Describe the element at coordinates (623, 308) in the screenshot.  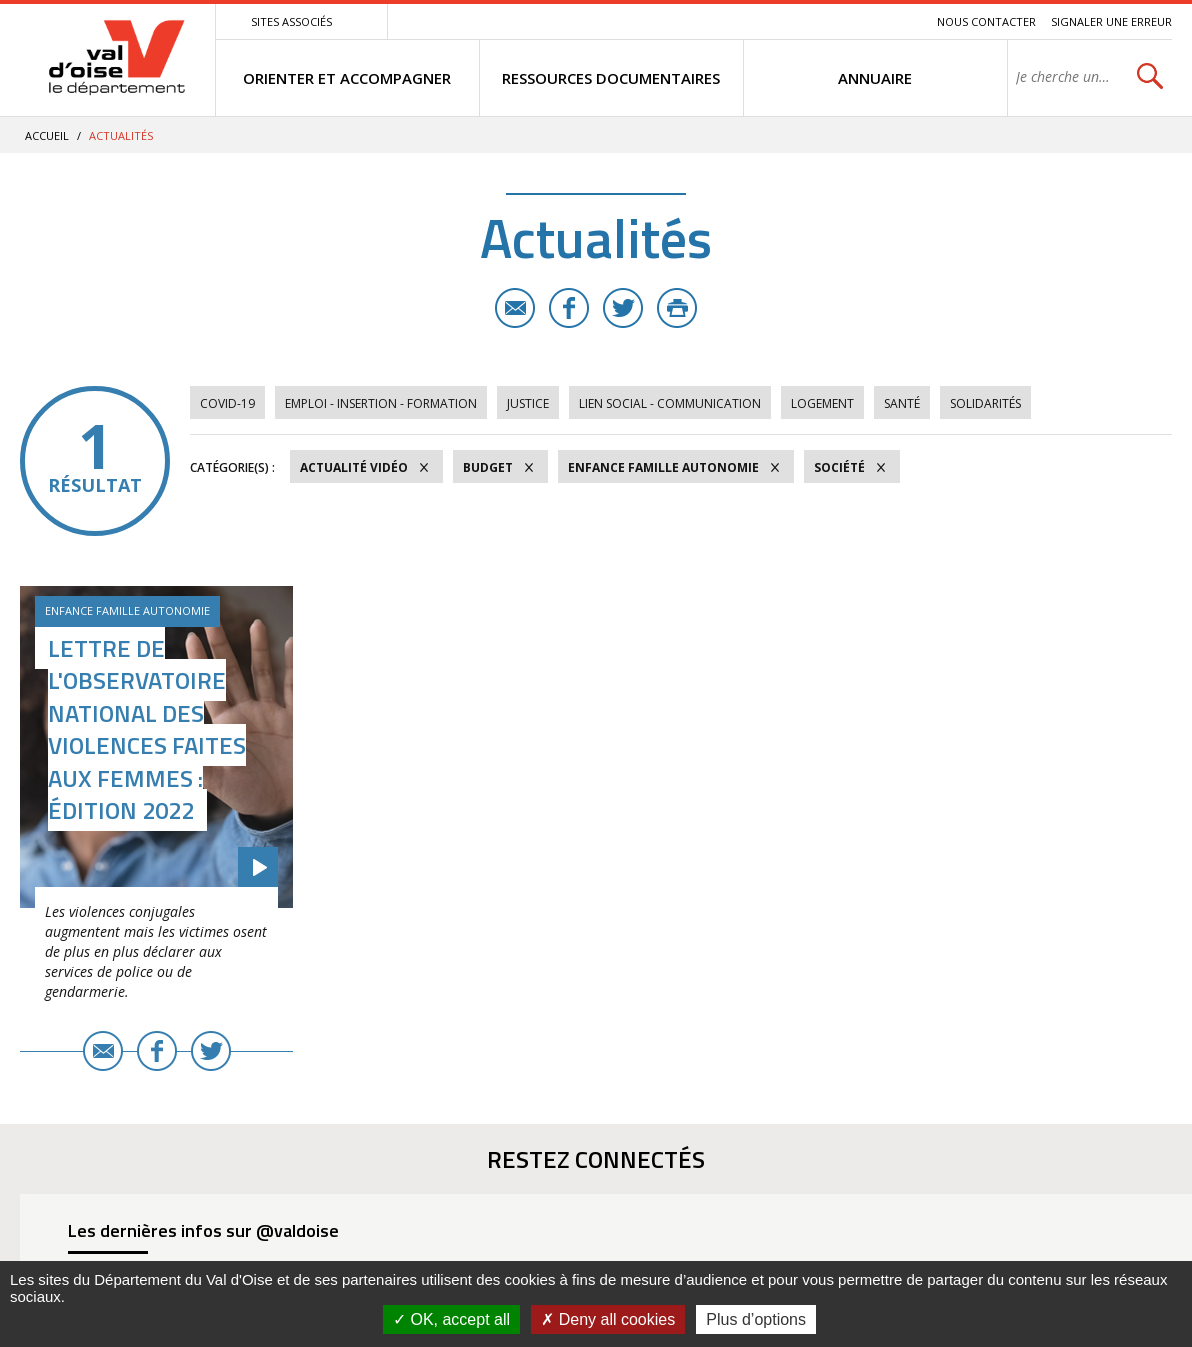
I see `Twitter` at that location.